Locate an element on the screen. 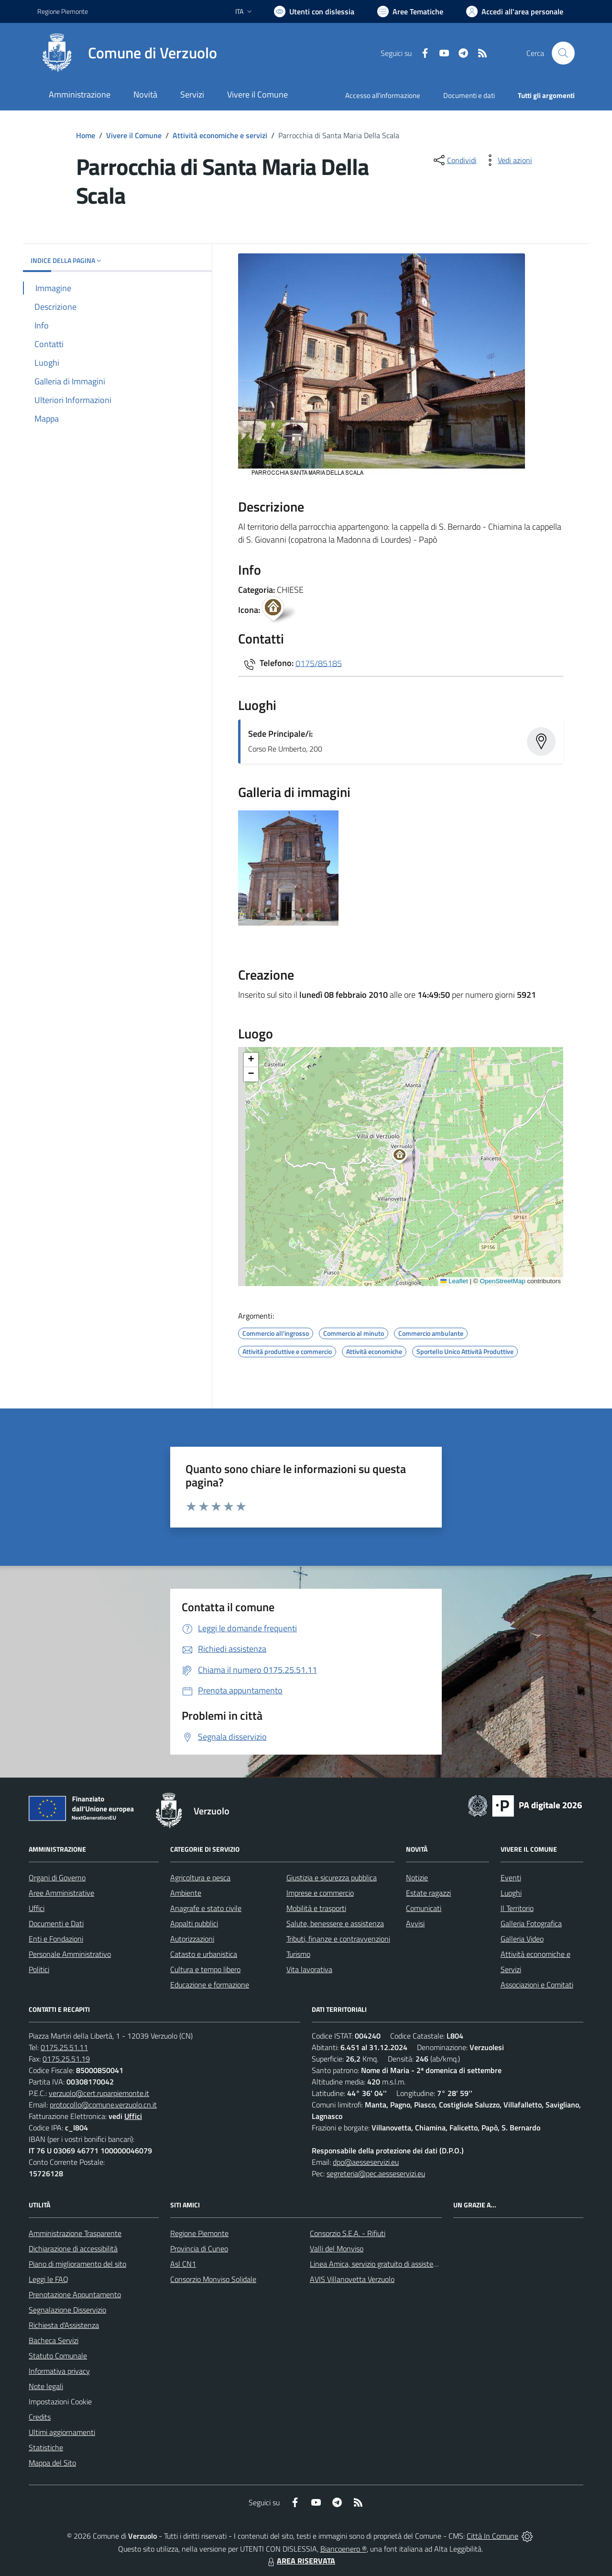 This screenshot has height=2576, width=612. Asl CN1 is located at coordinates (183, 2264).